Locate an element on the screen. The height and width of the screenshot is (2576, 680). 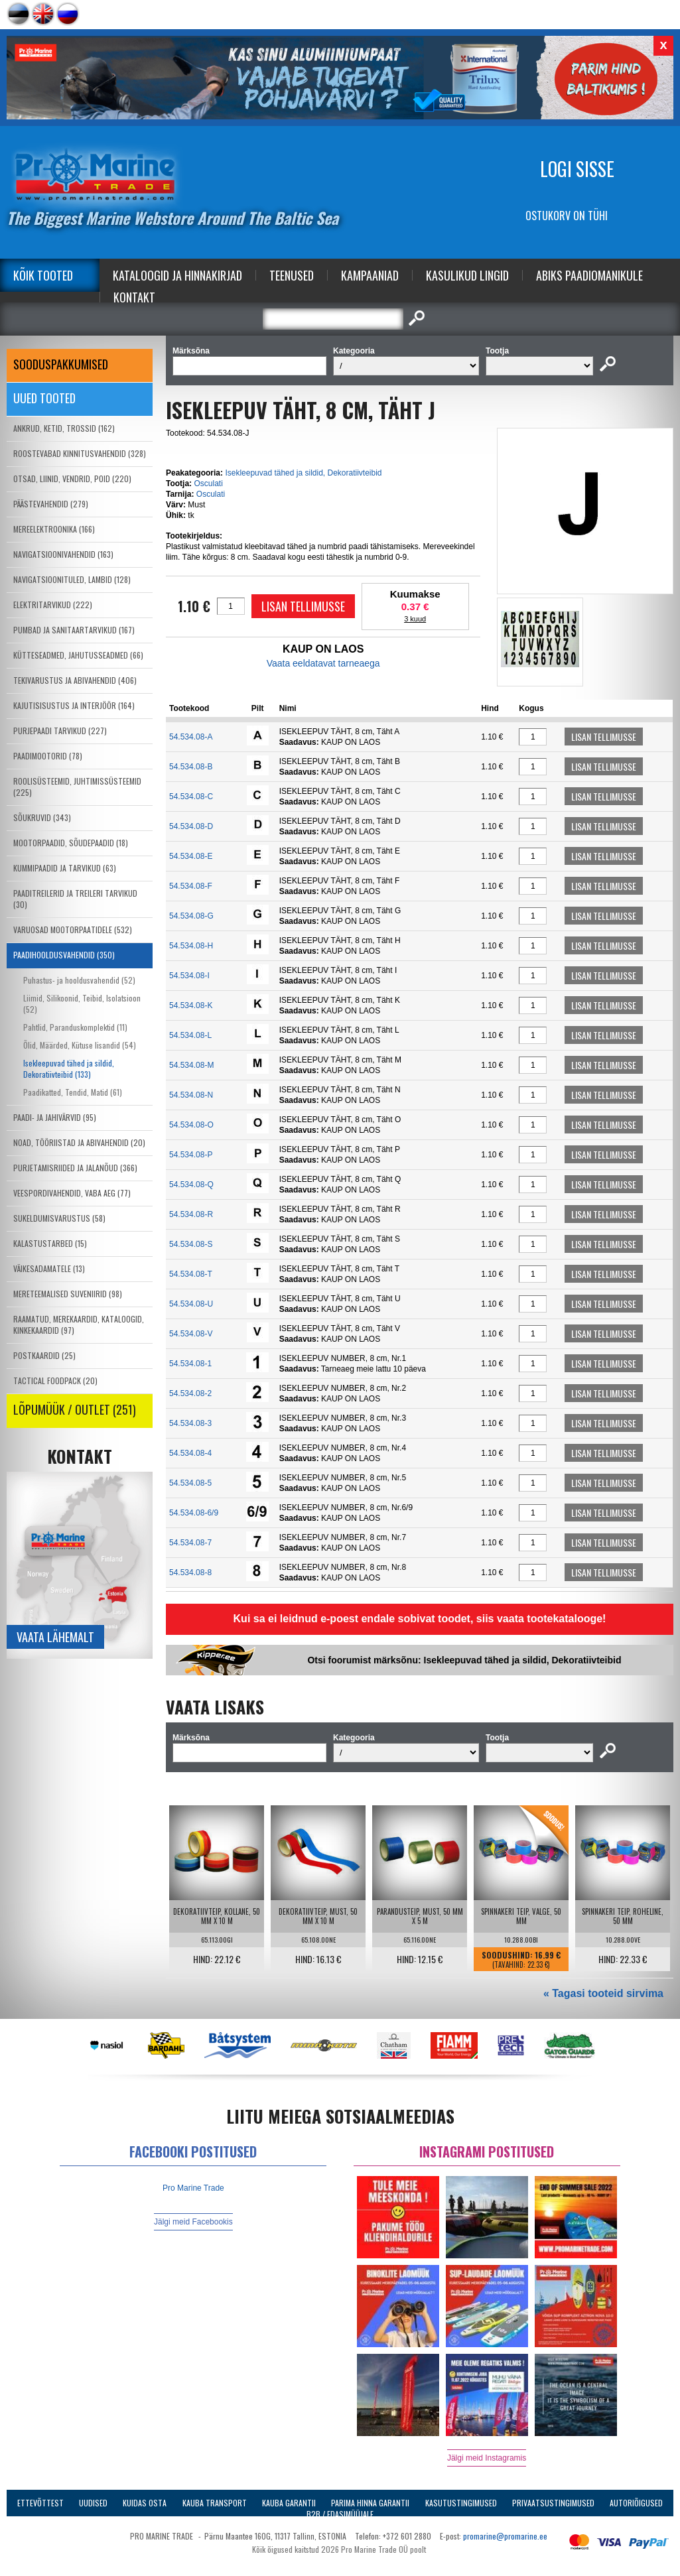
Uudised is located at coordinates (93, 2502).